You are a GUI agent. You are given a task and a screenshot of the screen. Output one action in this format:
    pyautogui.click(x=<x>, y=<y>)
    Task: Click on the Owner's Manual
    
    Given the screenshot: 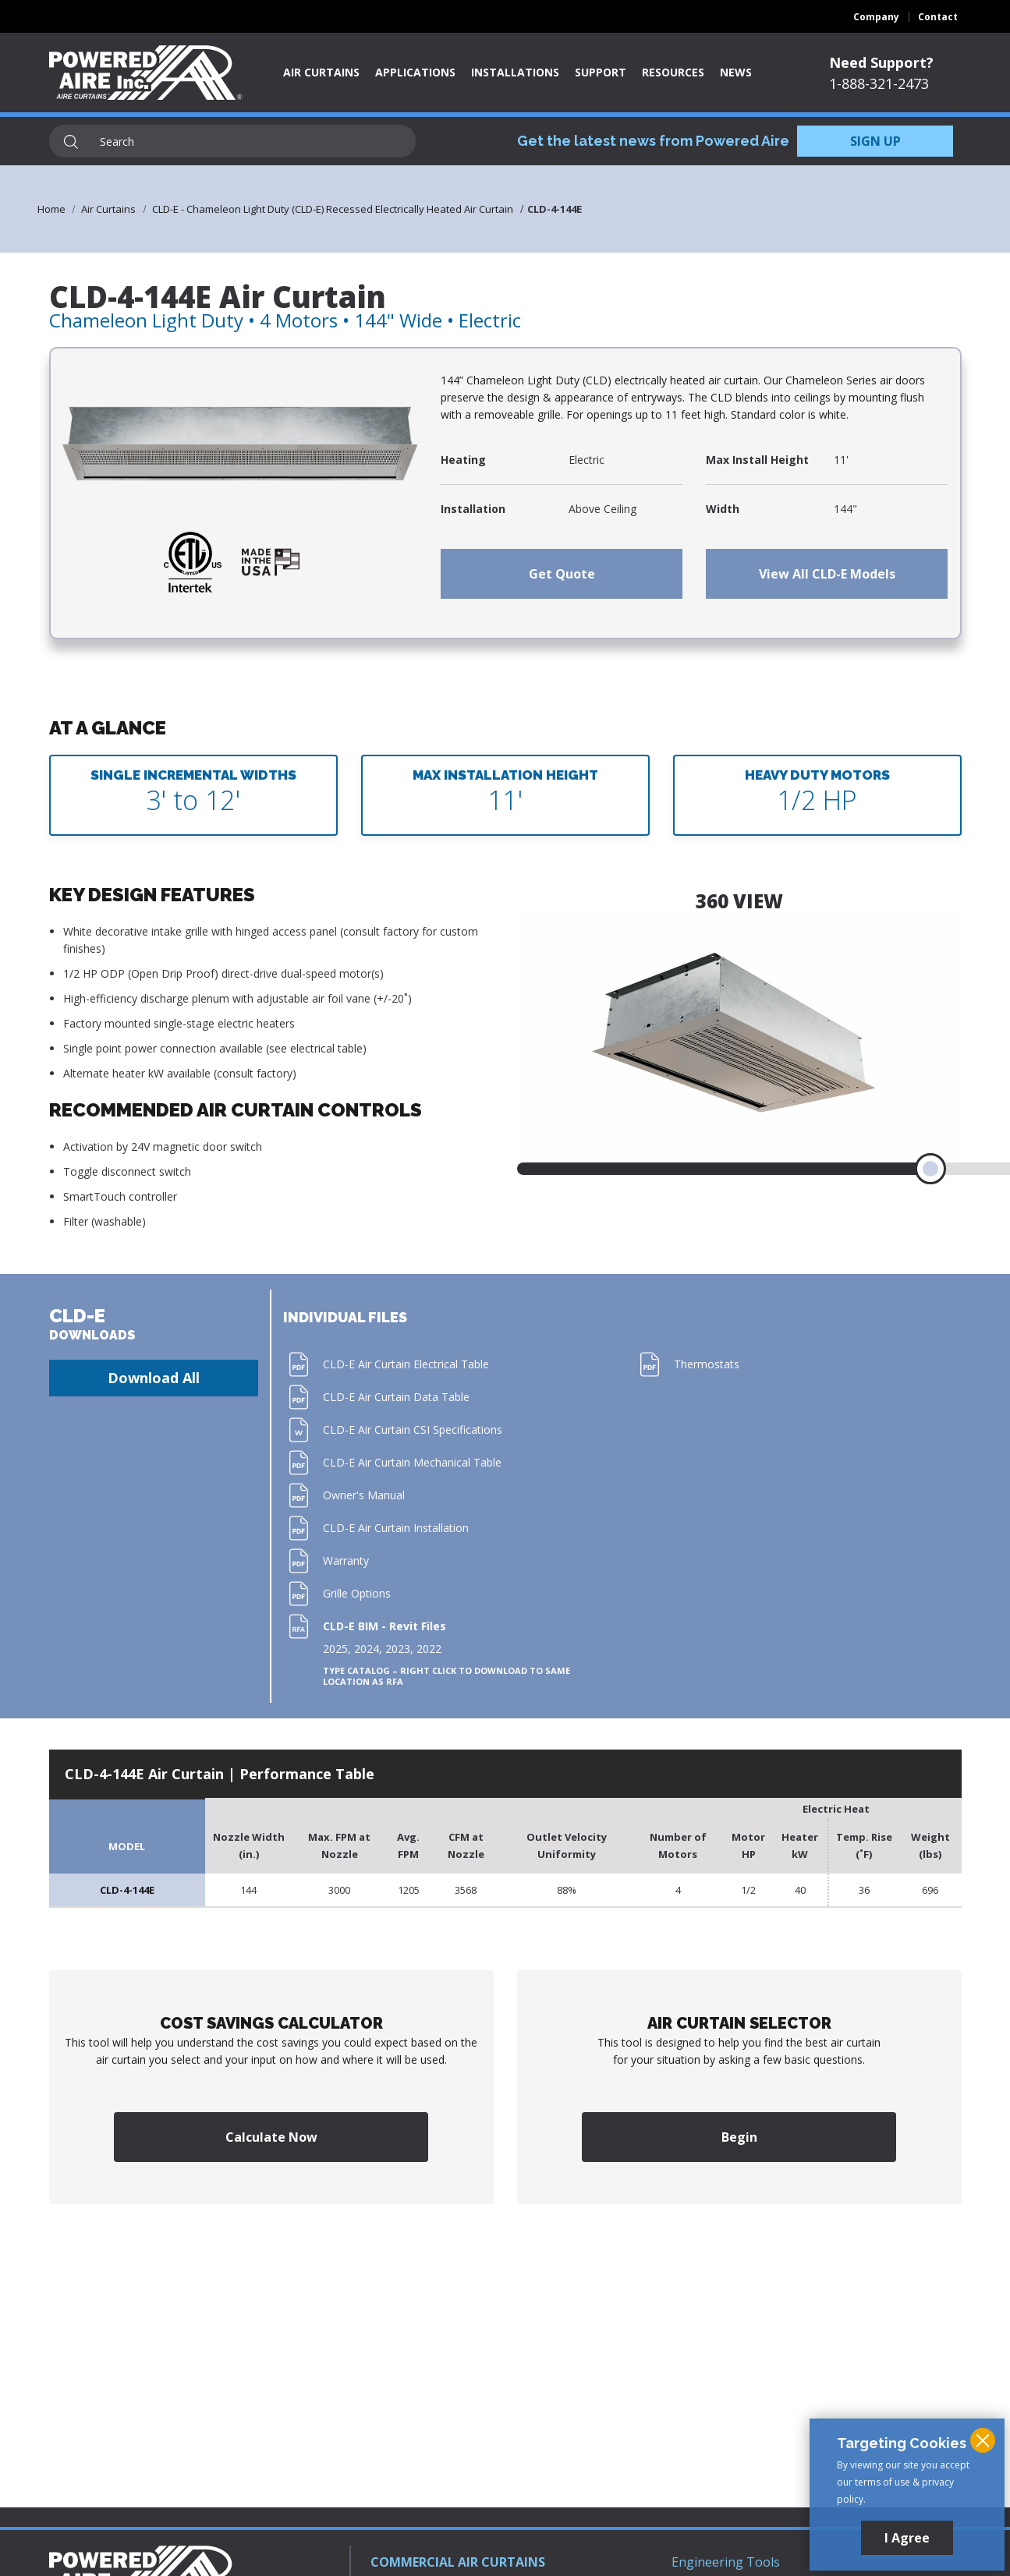 What is the action you would take?
    pyautogui.click(x=364, y=1495)
    